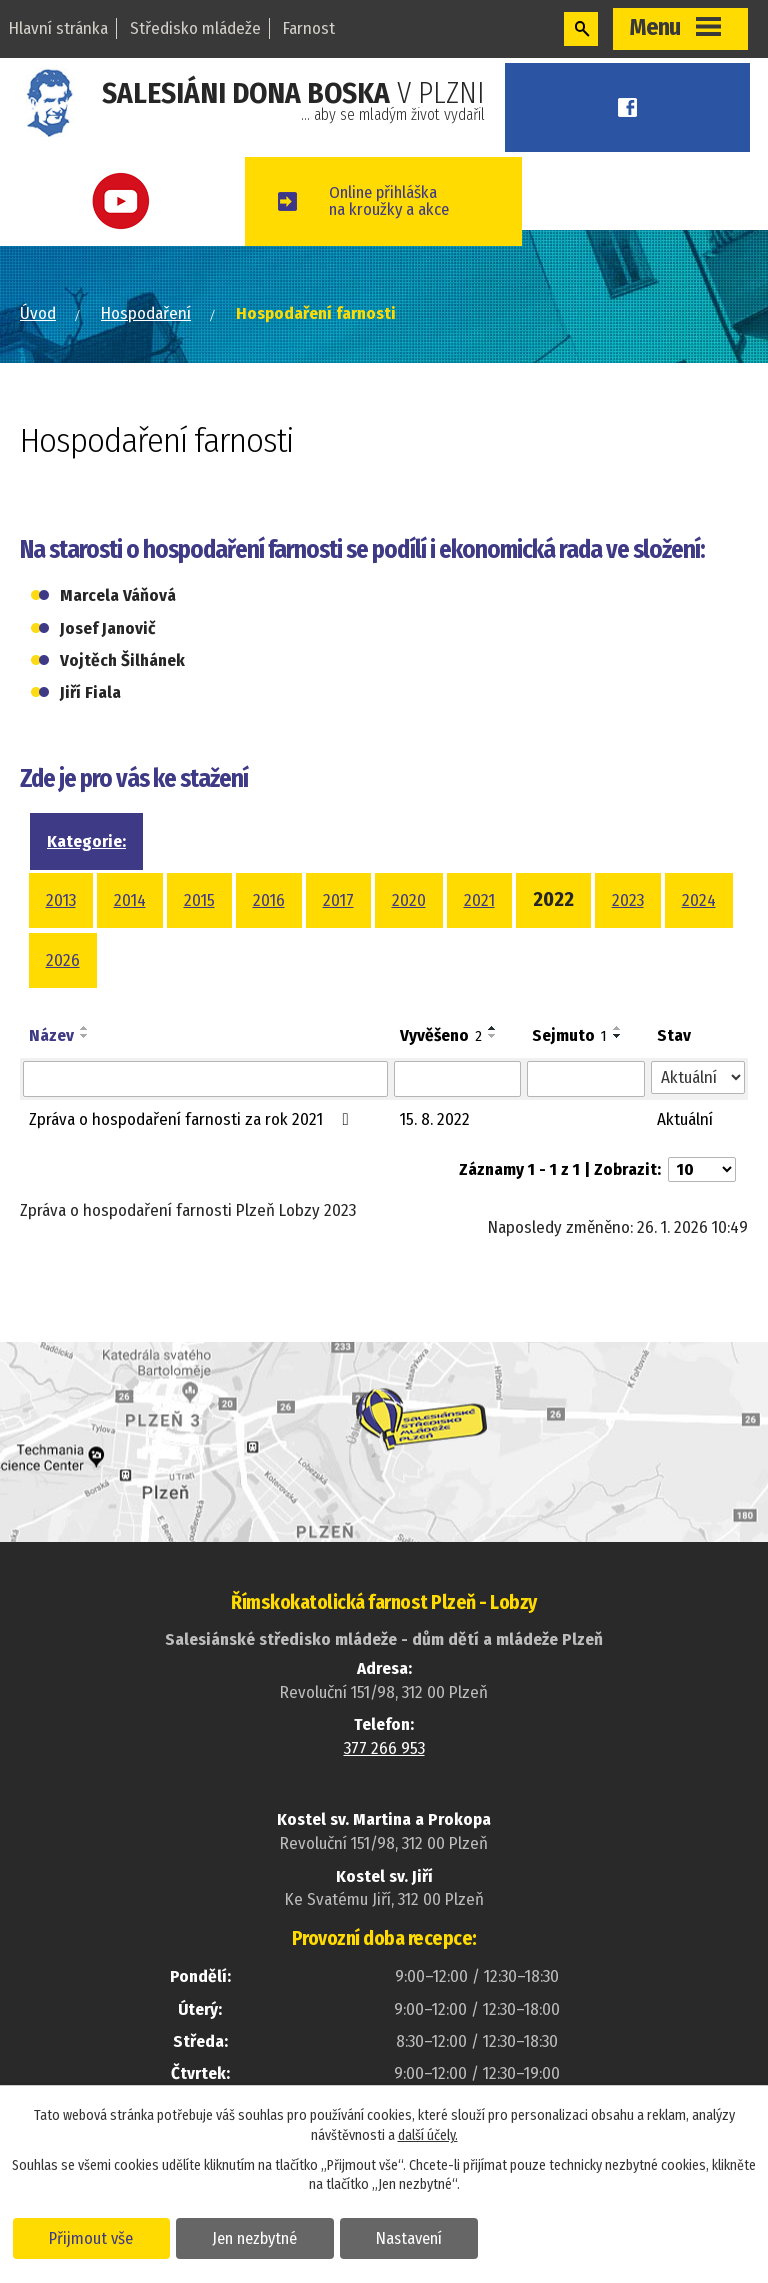 This screenshot has height=2283, width=768. Describe the element at coordinates (61, 900) in the screenshot. I see `2013` at that location.